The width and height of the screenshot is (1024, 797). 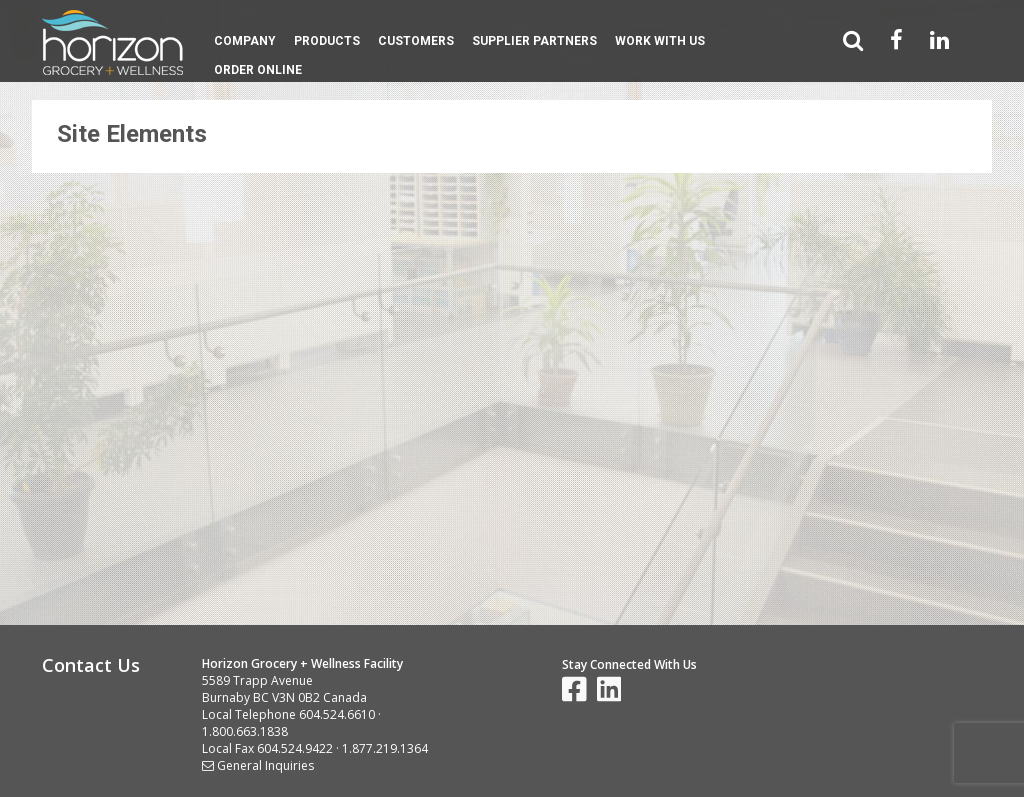 I want to click on Customers, so click(x=416, y=41).